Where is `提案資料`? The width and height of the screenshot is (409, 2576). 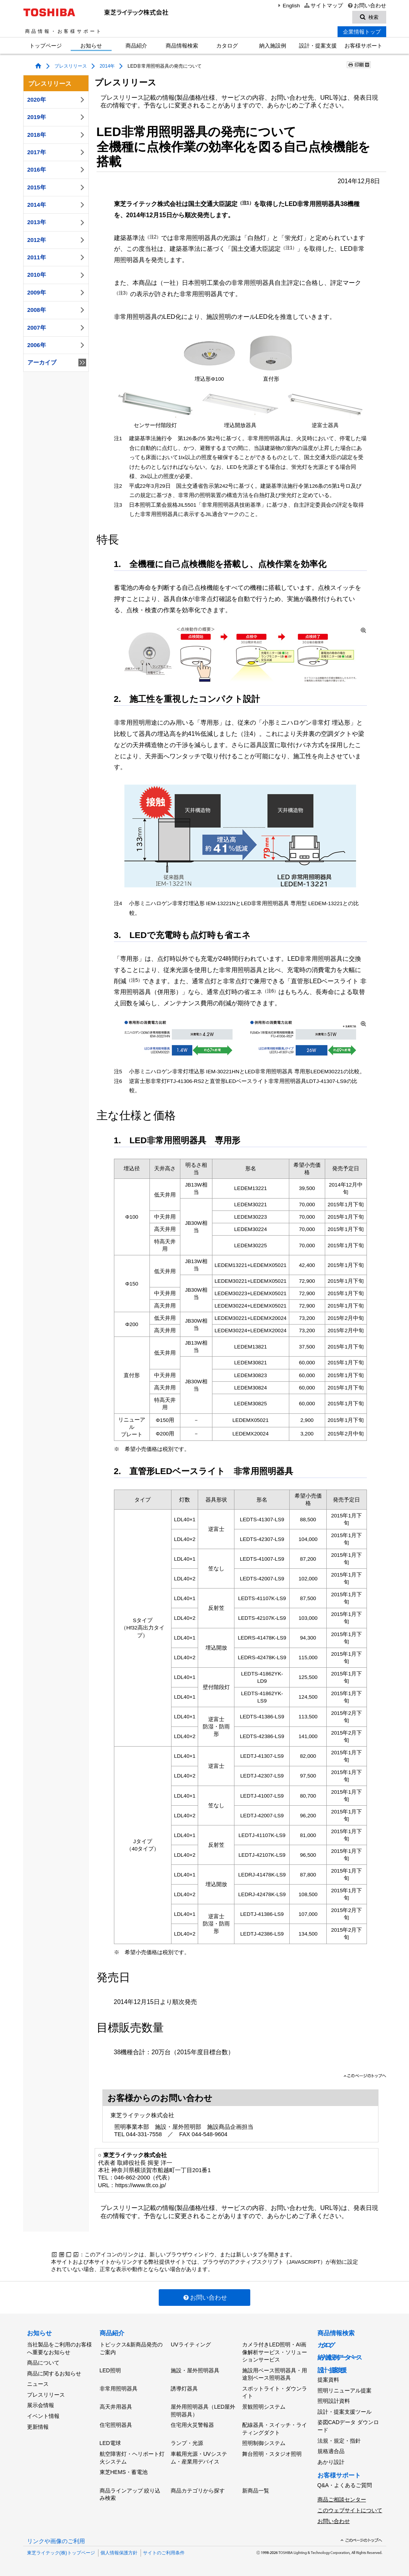 提案資料 is located at coordinates (328, 2380).